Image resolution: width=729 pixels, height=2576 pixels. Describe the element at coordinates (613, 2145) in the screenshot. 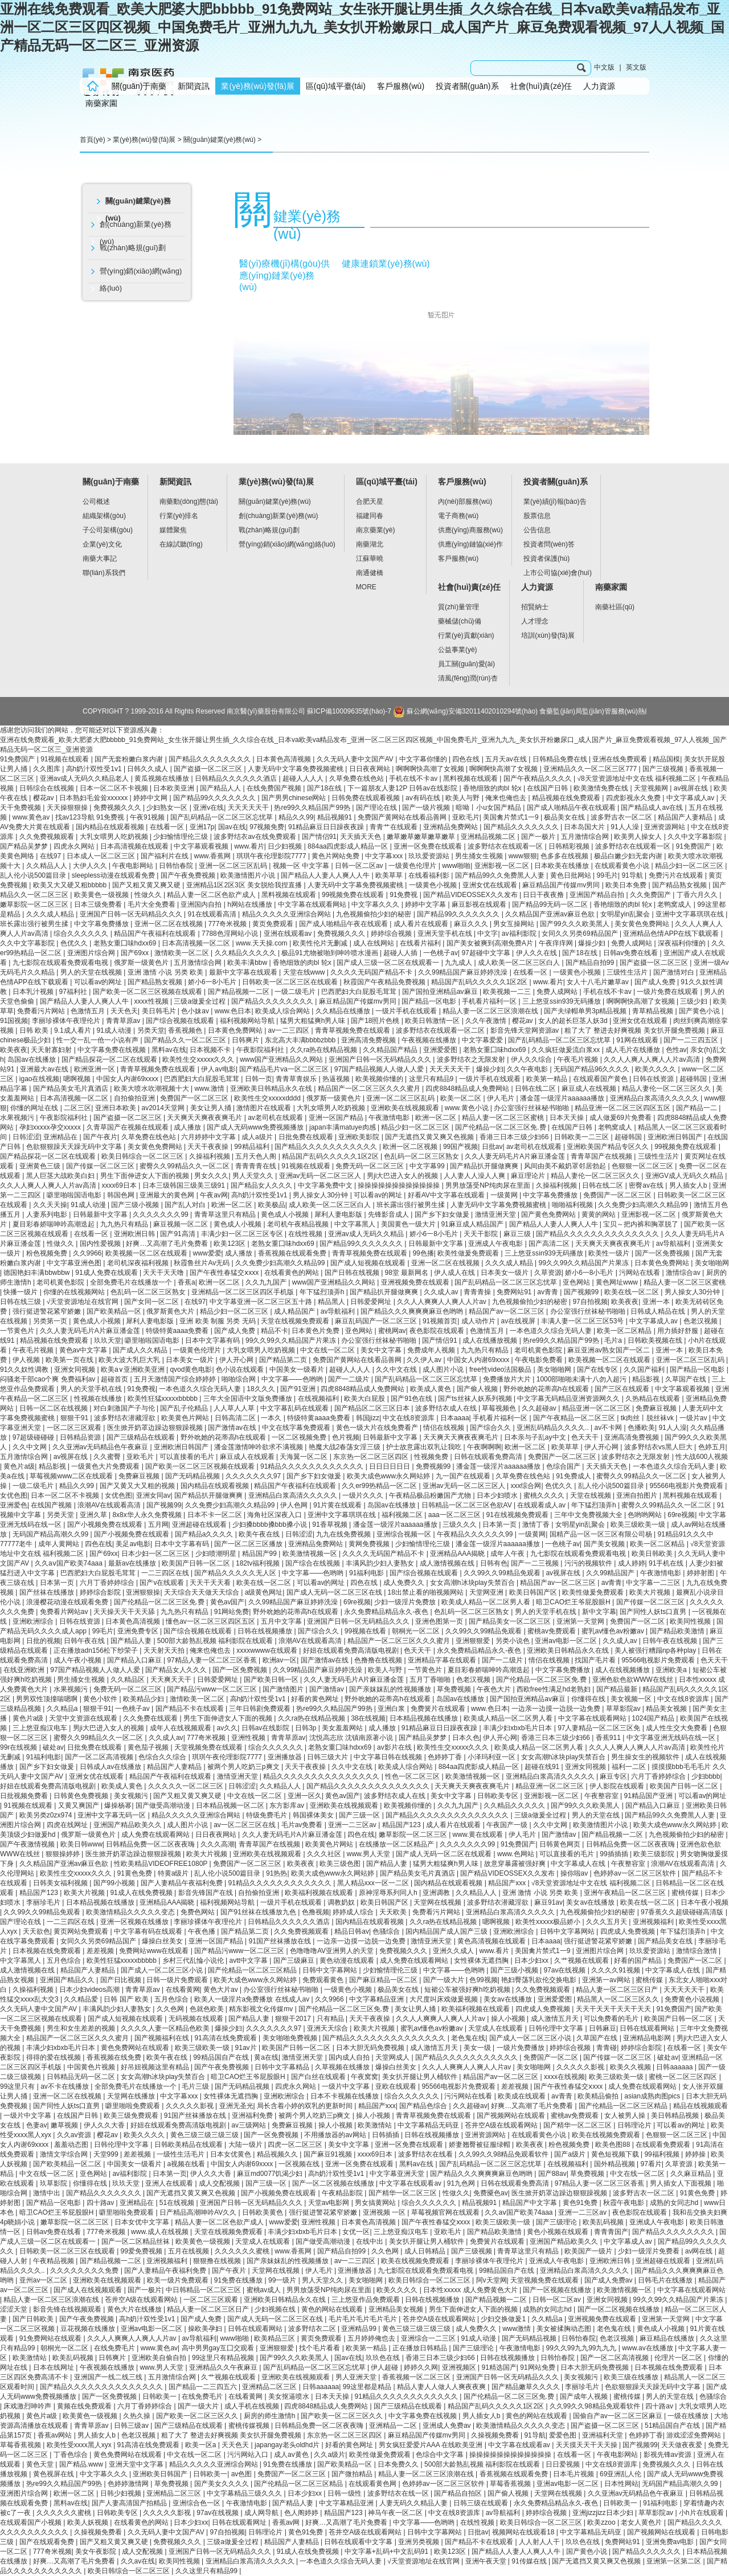

I see `欧美色图88` at that location.